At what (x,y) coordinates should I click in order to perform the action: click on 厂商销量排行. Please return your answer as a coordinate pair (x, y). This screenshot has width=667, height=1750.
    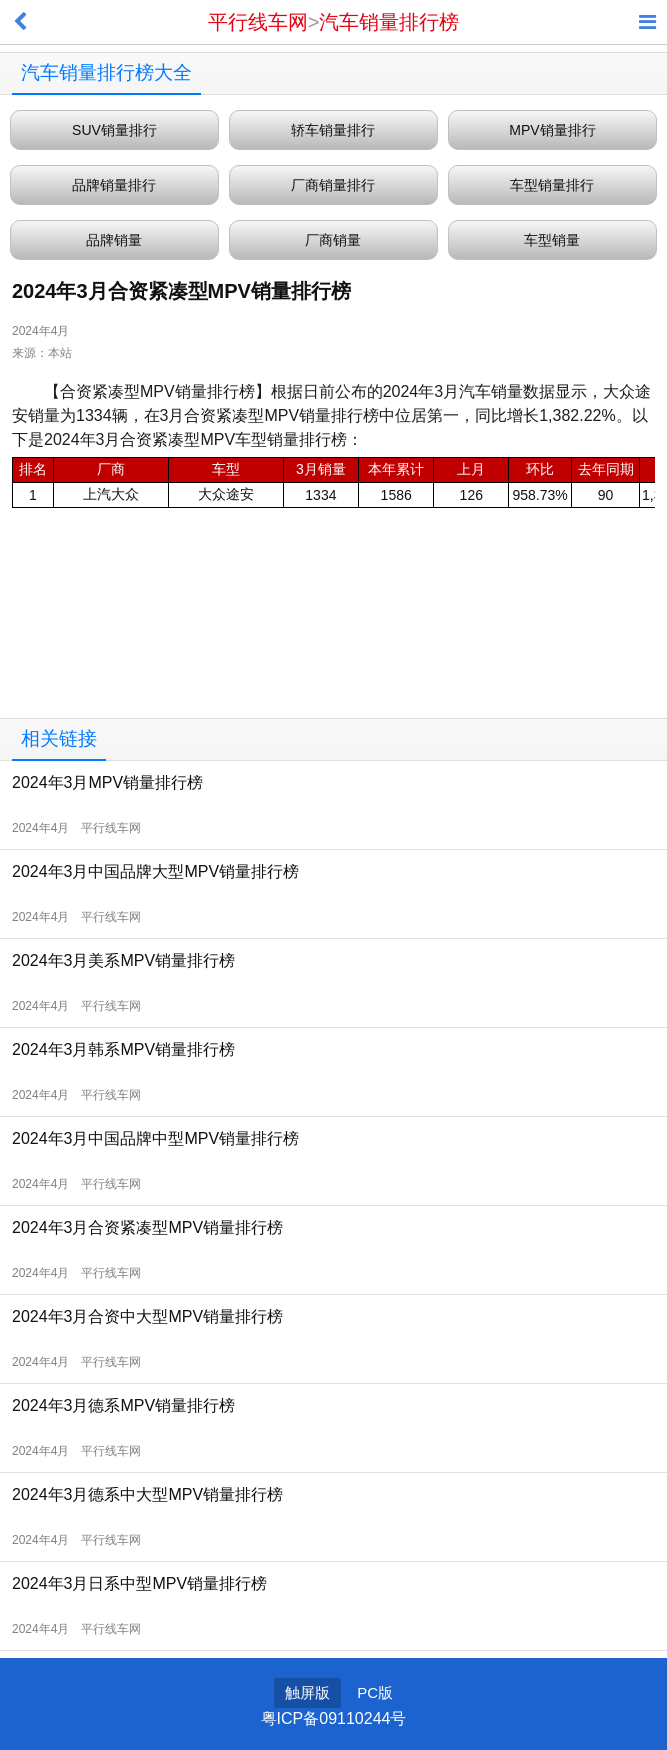
    Looking at the image, I should click on (333, 185).